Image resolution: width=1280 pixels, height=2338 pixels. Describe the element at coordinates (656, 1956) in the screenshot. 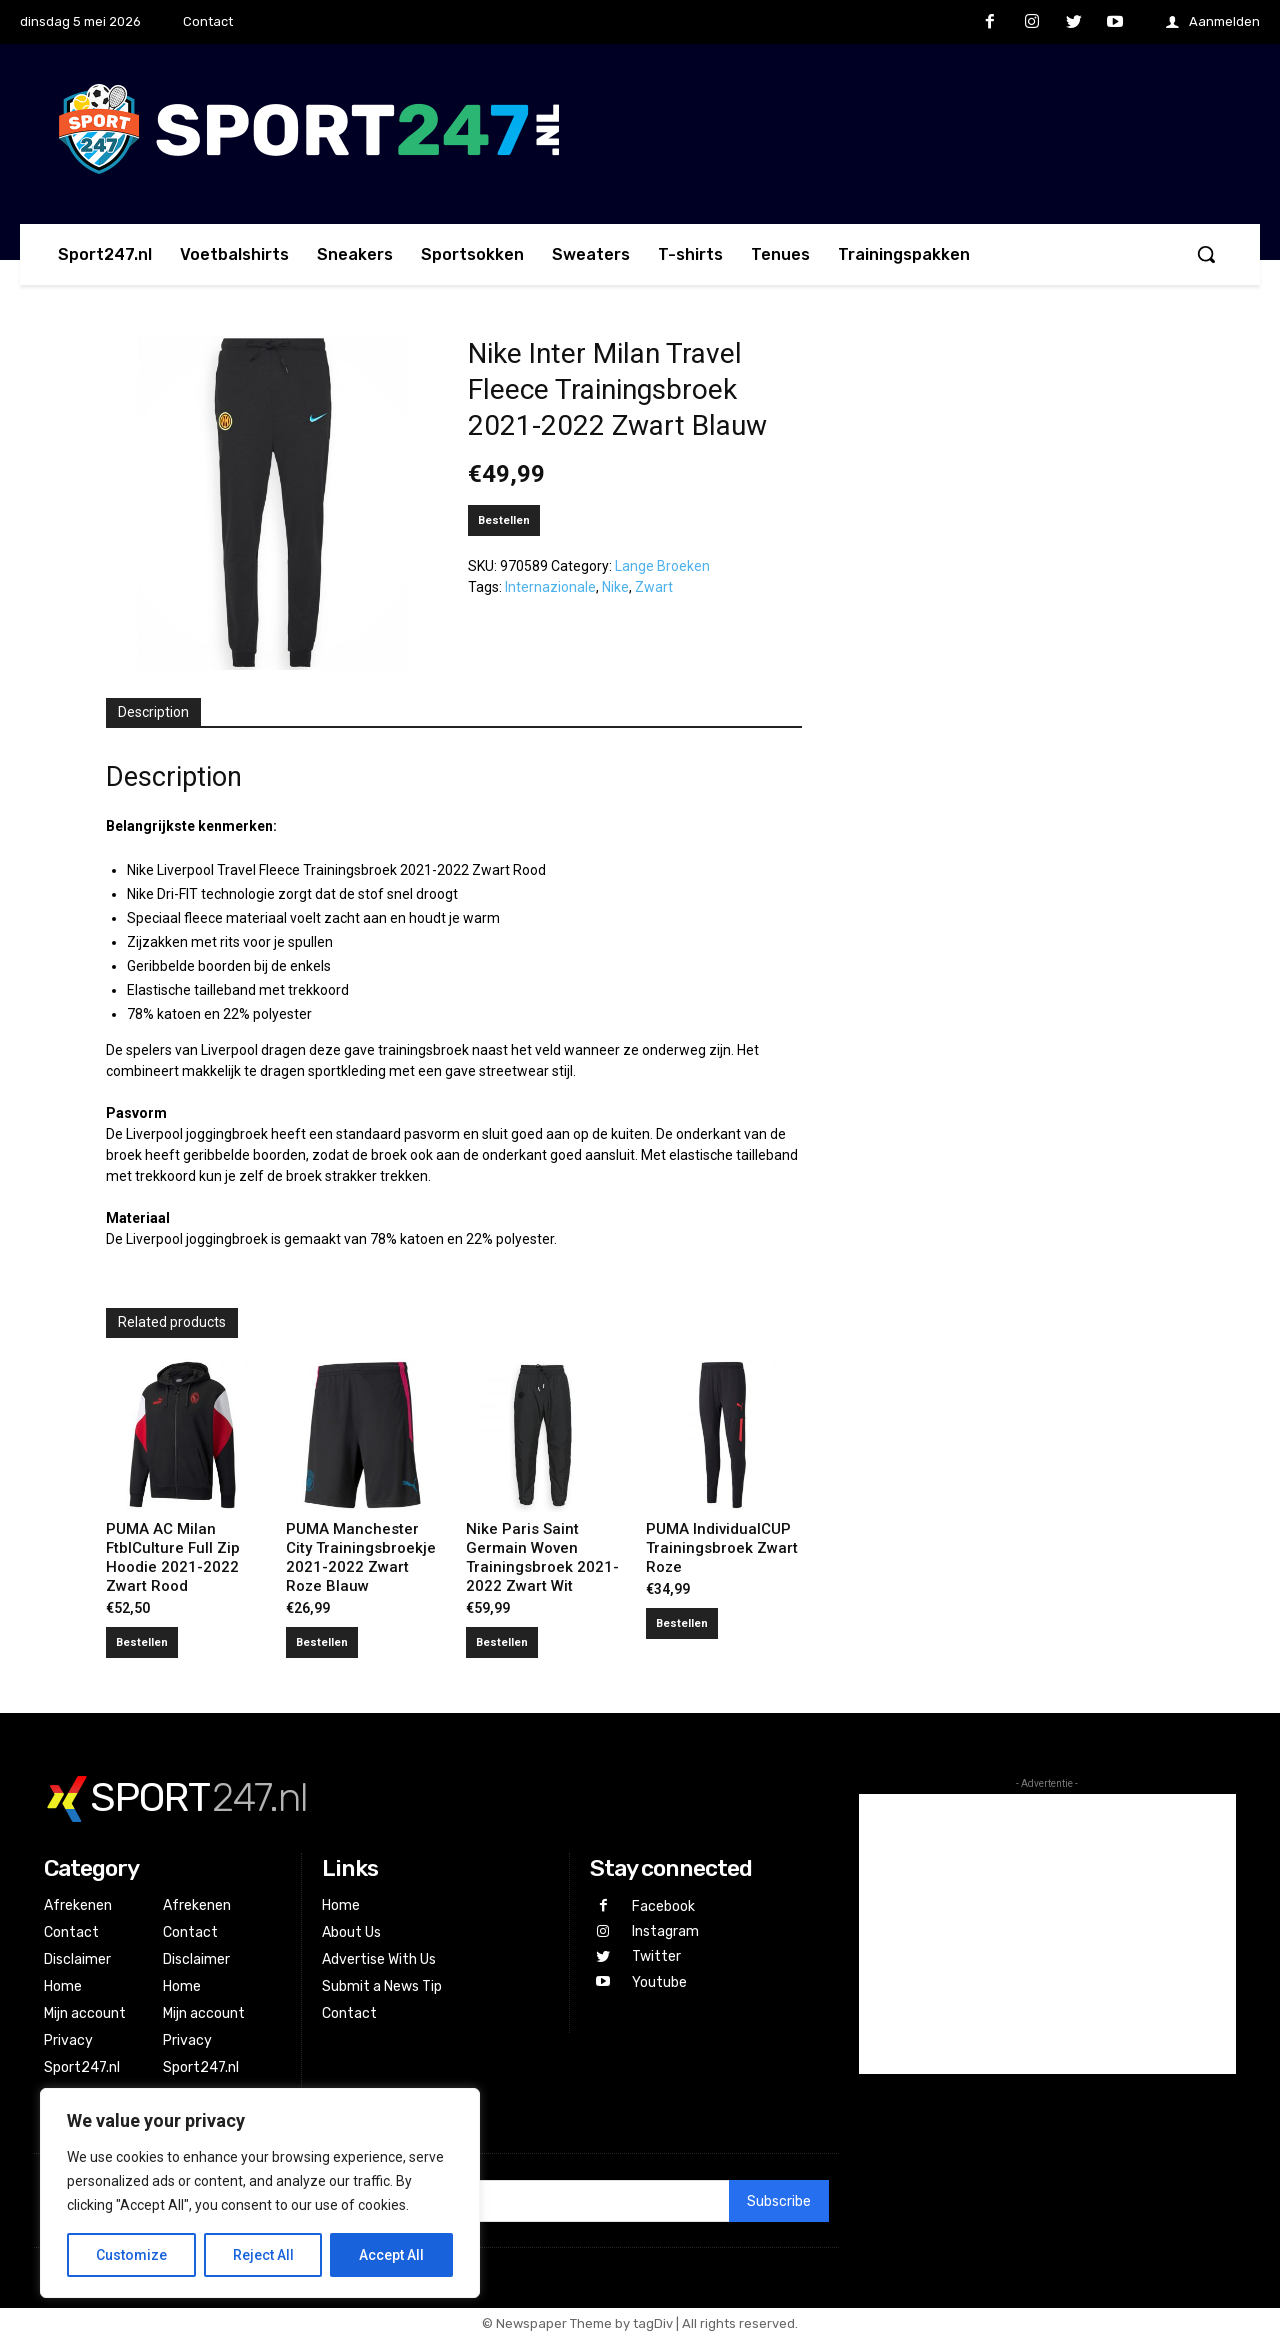

I see `Twitter` at that location.